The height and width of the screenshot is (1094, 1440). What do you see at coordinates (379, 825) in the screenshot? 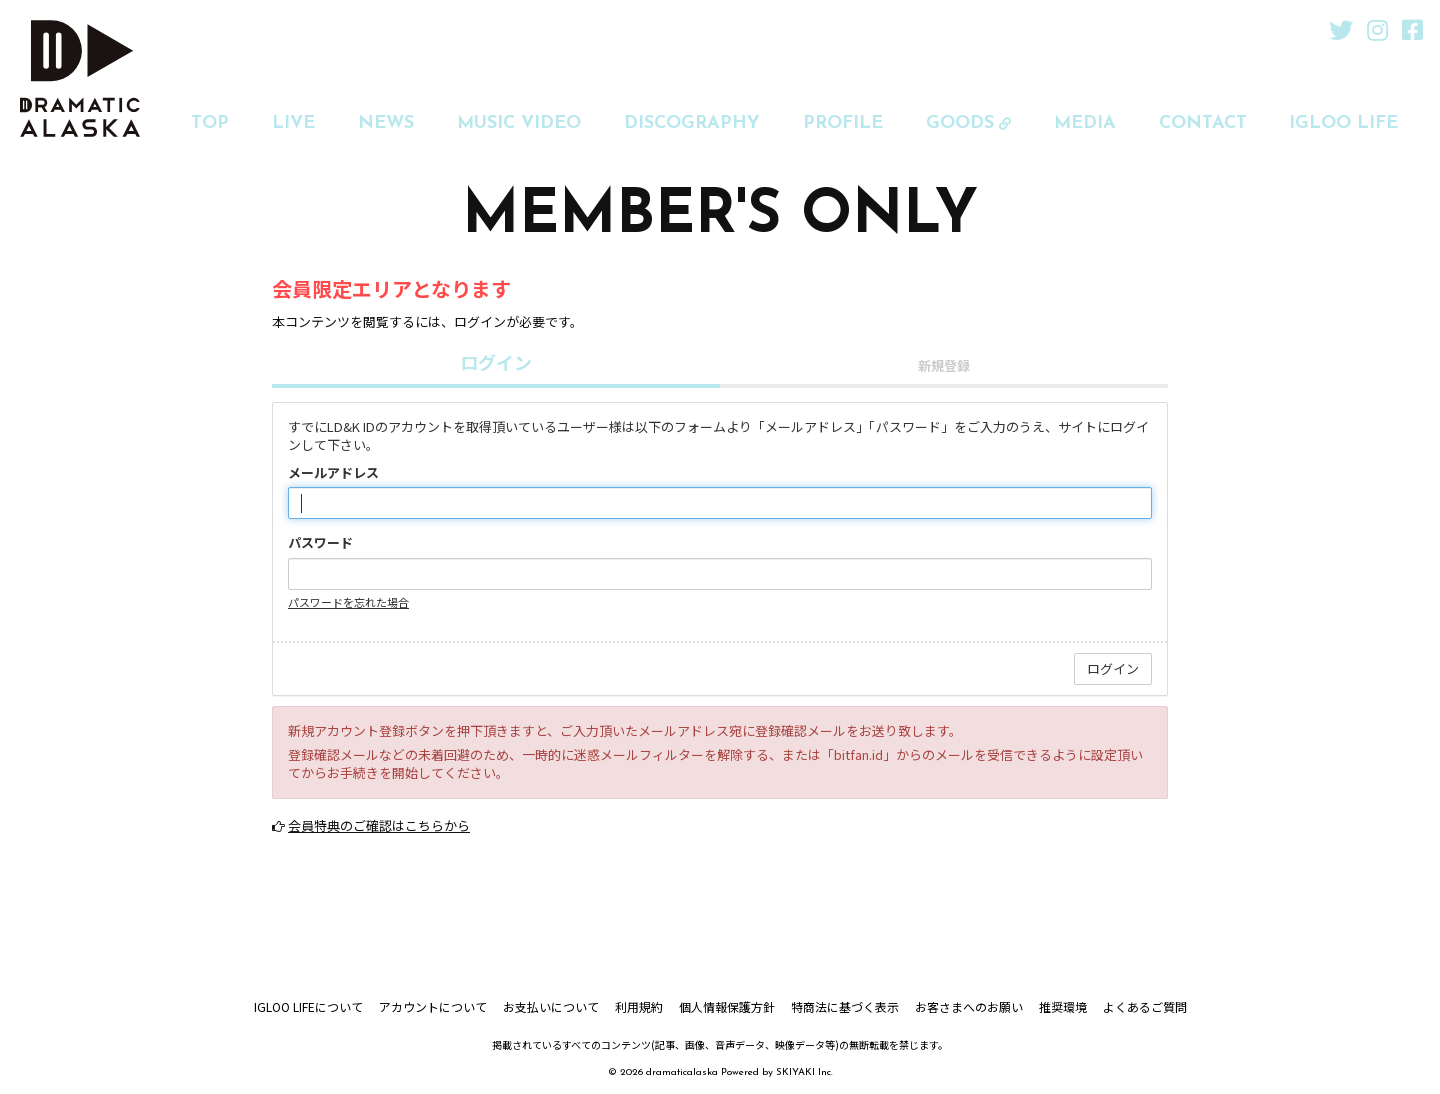
I see `会員特典のご確認はこちらから` at bounding box center [379, 825].